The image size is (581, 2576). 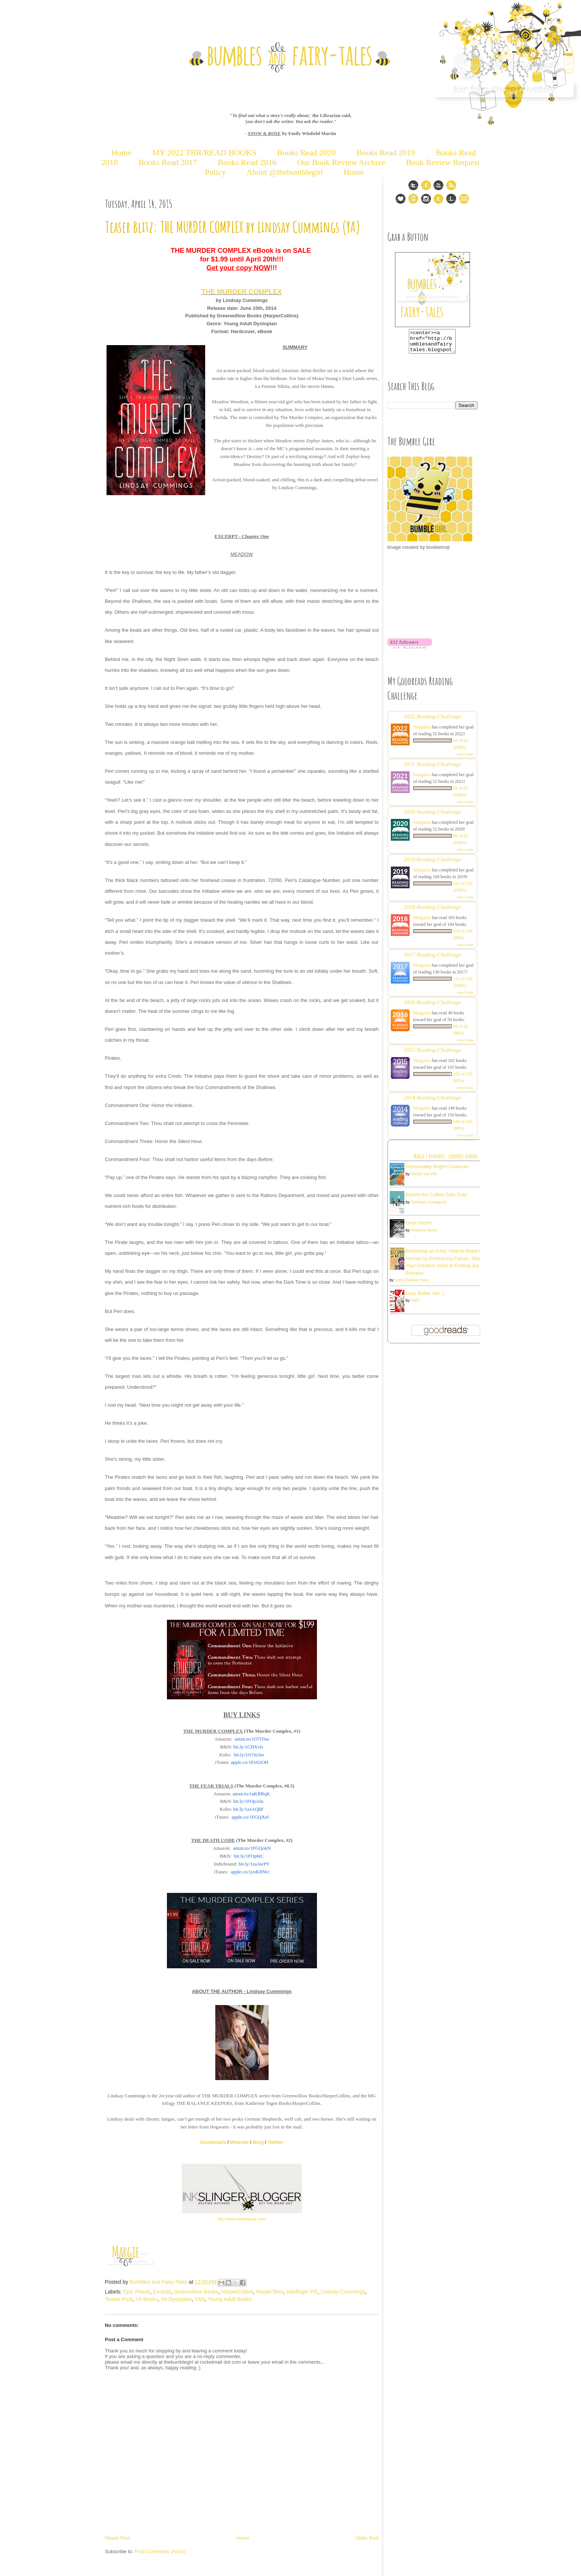 What do you see at coordinates (196, 2292) in the screenshot?
I see `Greenwillow Books` at bounding box center [196, 2292].